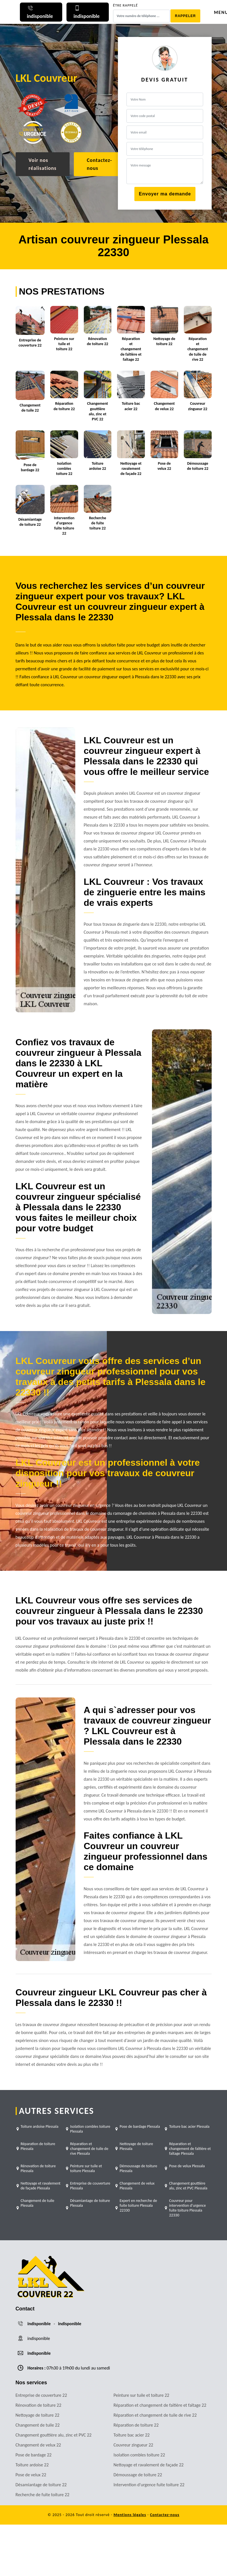  I want to click on Expert en recherche de fuite toiture Plessala 22330, so click(138, 2205).